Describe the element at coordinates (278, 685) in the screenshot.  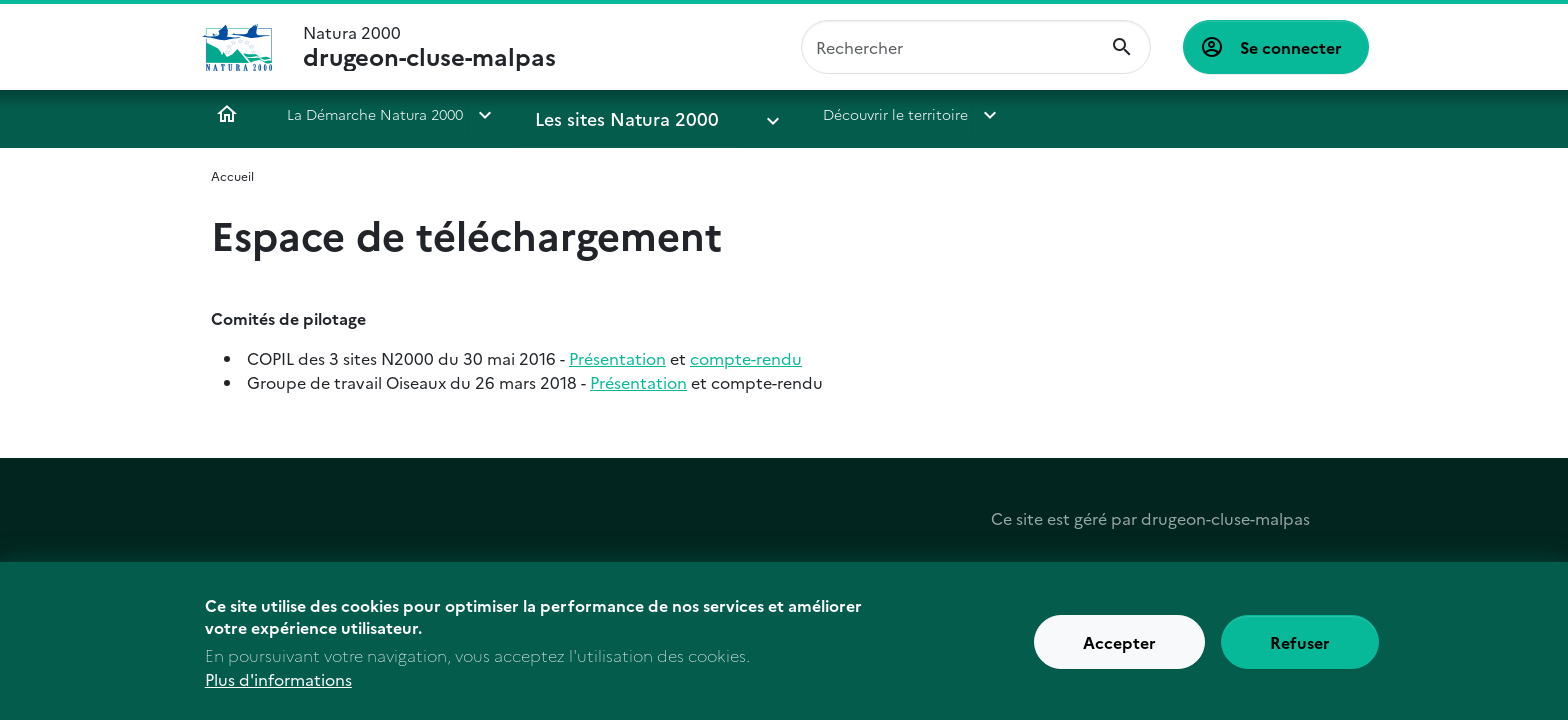
I see `Plus d'informations` at that location.